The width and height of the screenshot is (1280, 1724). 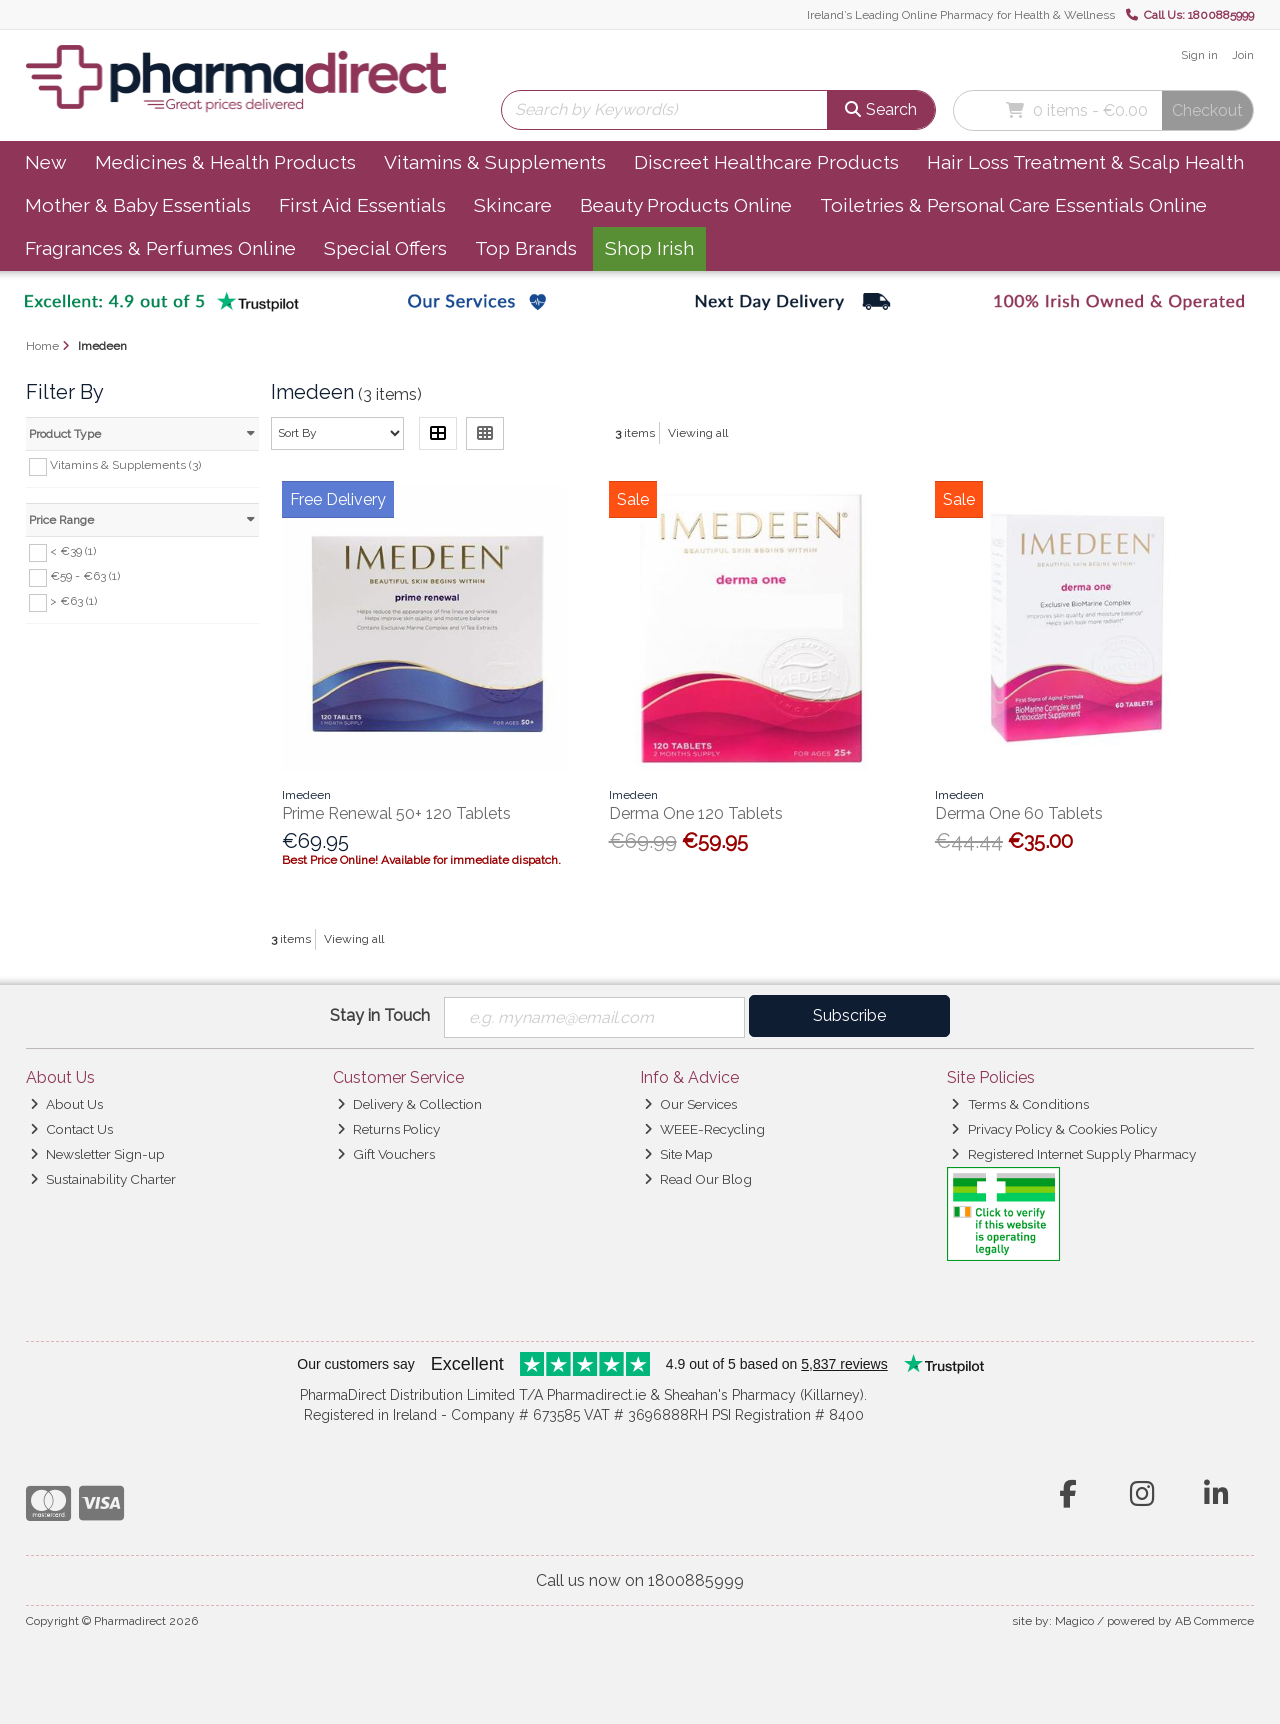 What do you see at coordinates (386, 1154) in the screenshot?
I see `Gift Vouchers` at bounding box center [386, 1154].